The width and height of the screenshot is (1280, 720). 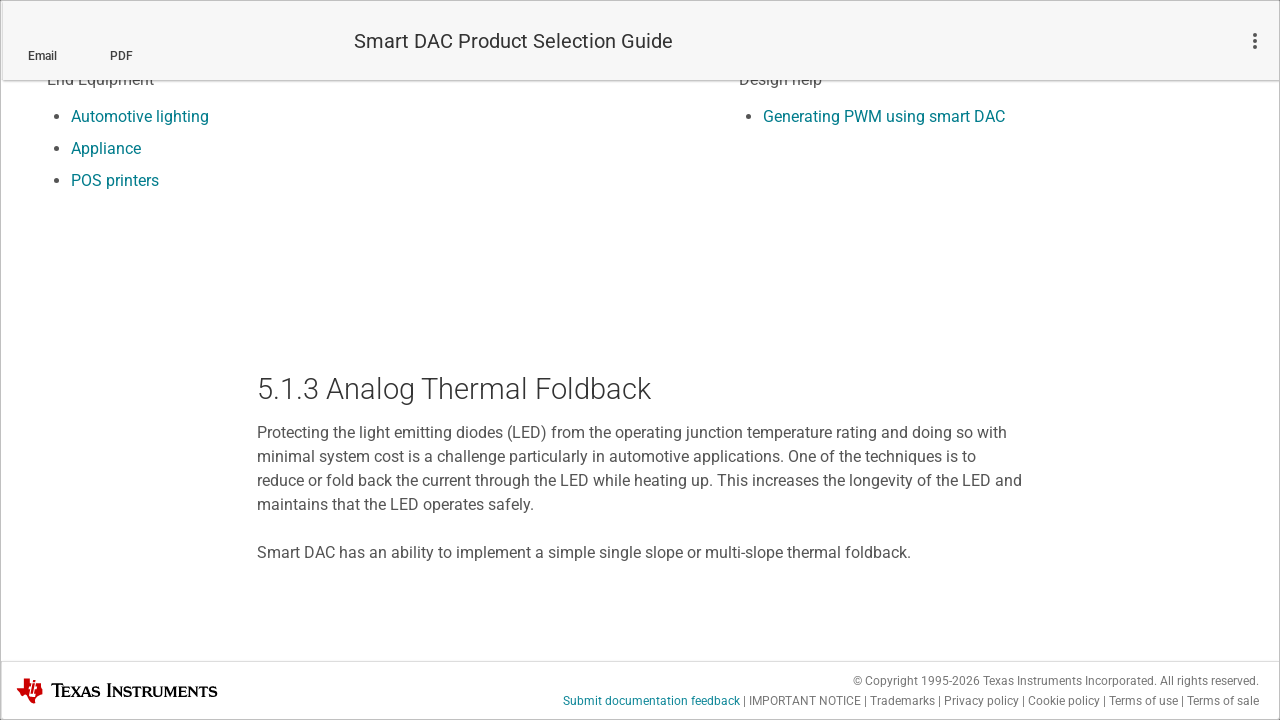 What do you see at coordinates (140, 116) in the screenshot?
I see `Automotive lighting` at bounding box center [140, 116].